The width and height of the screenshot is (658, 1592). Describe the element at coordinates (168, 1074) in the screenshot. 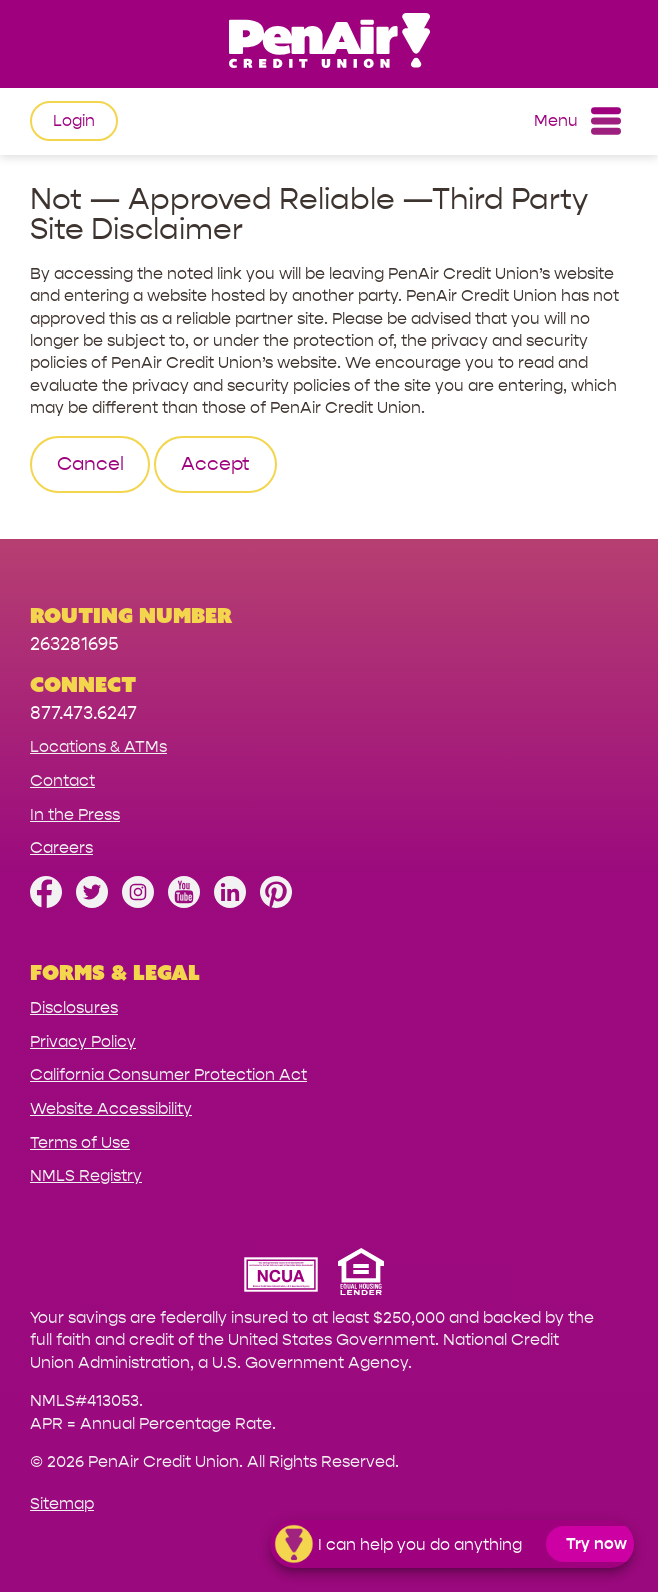

I see `California Consumer Protection Act` at that location.